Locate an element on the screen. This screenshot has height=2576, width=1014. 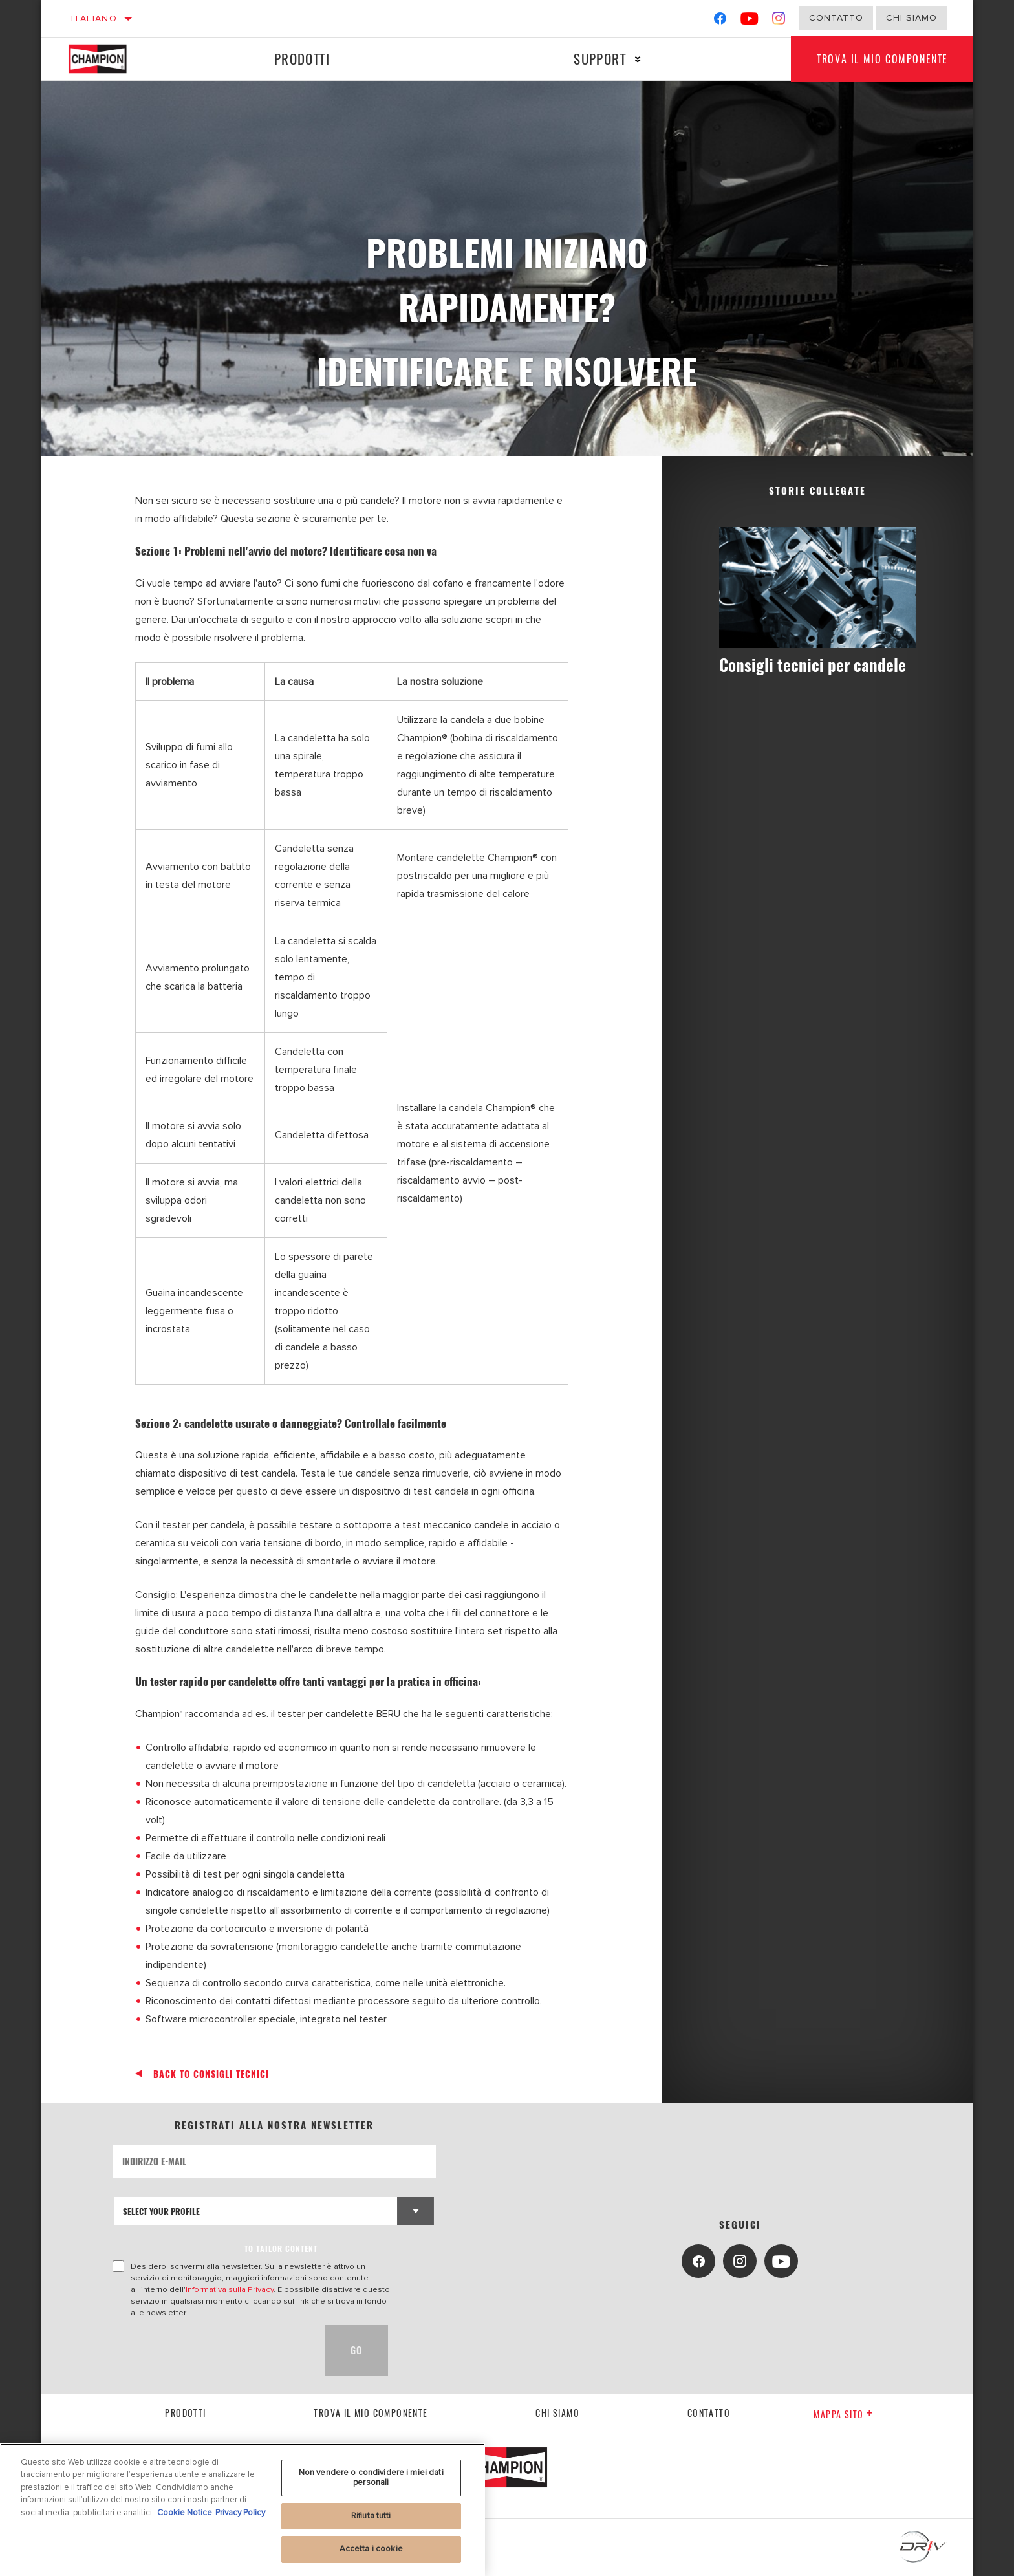
Cookie Notice [Maggiori informazioni sulla tua privacy, apre in una nuova scheda] is located at coordinates (184, 2512).